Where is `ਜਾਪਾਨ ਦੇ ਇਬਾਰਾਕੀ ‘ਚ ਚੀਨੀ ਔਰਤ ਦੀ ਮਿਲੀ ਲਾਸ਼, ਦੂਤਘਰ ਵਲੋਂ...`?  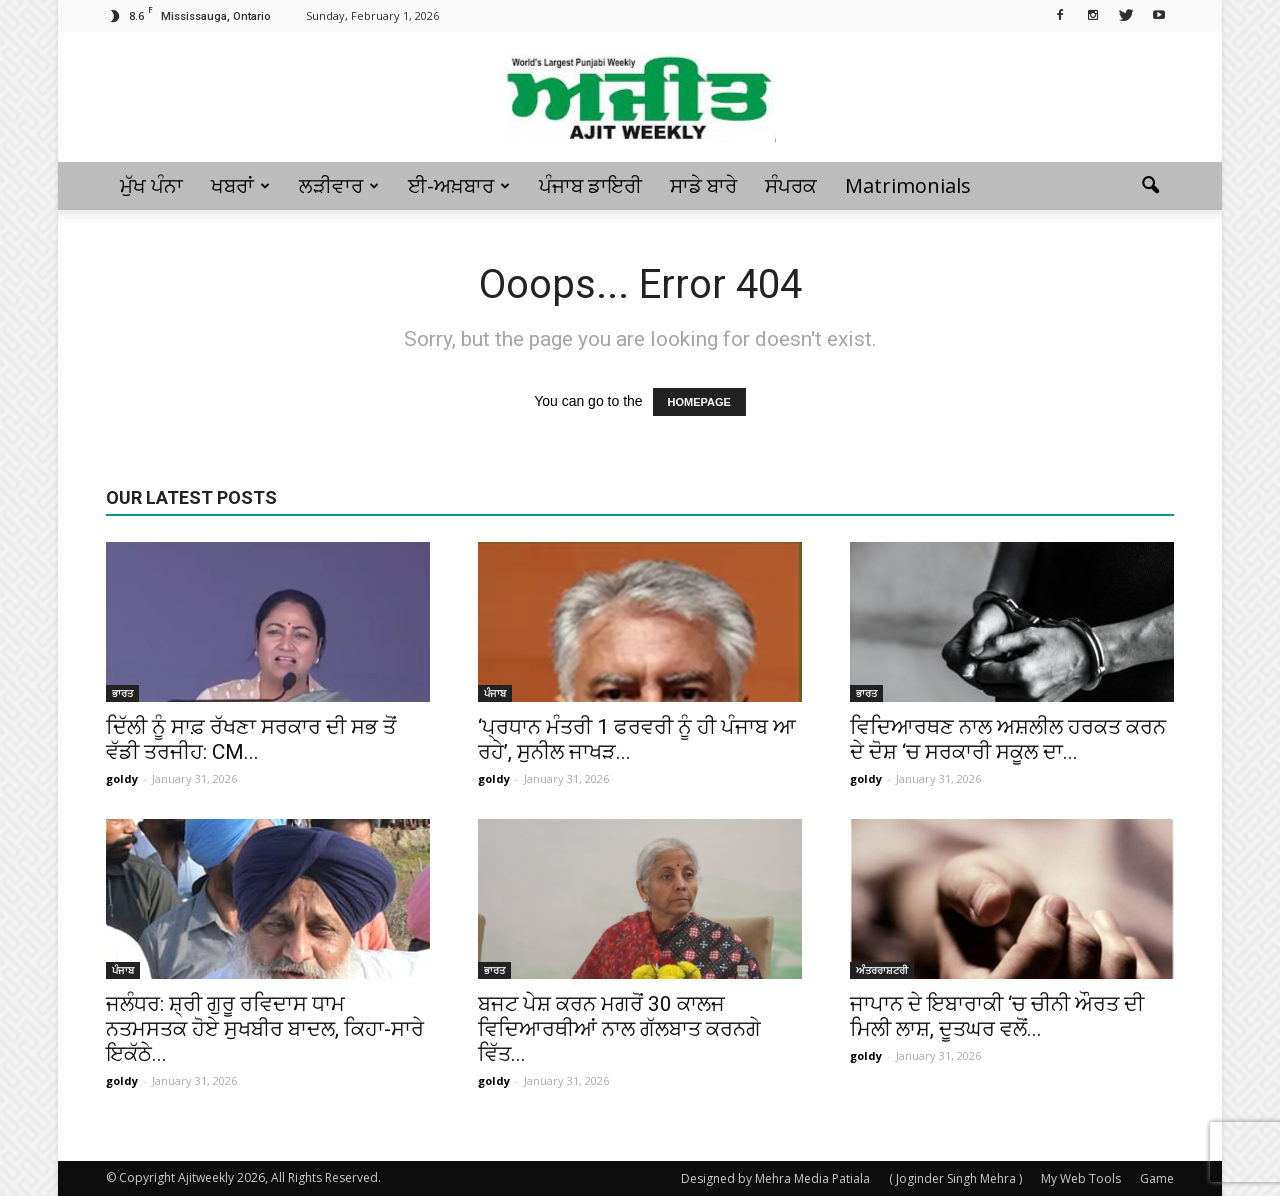 ਜਾਪਾਨ ਦੇ ਇਬਾਰਾਕੀ ‘ਚ ਚੀਨੀ ਔਰਤ ਦੀ ਮਿਲੀ ਲਾਸ਼, ਦੂਤਘਰ ਵਲੋਂ... is located at coordinates (997, 1016).